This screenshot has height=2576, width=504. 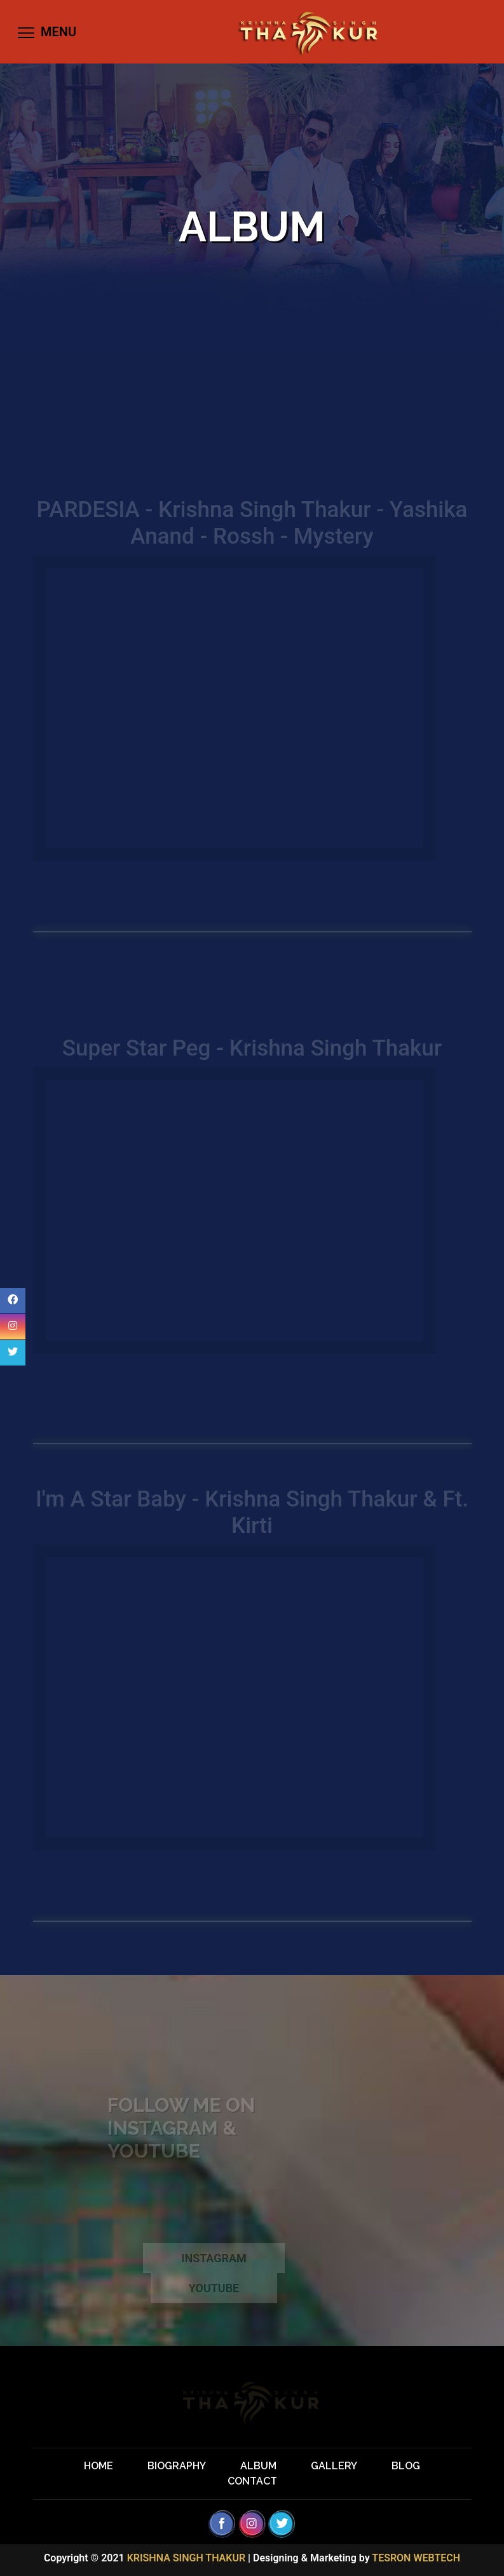 What do you see at coordinates (214, 2295) in the screenshot?
I see `YOUTUBE` at bounding box center [214, 2295].